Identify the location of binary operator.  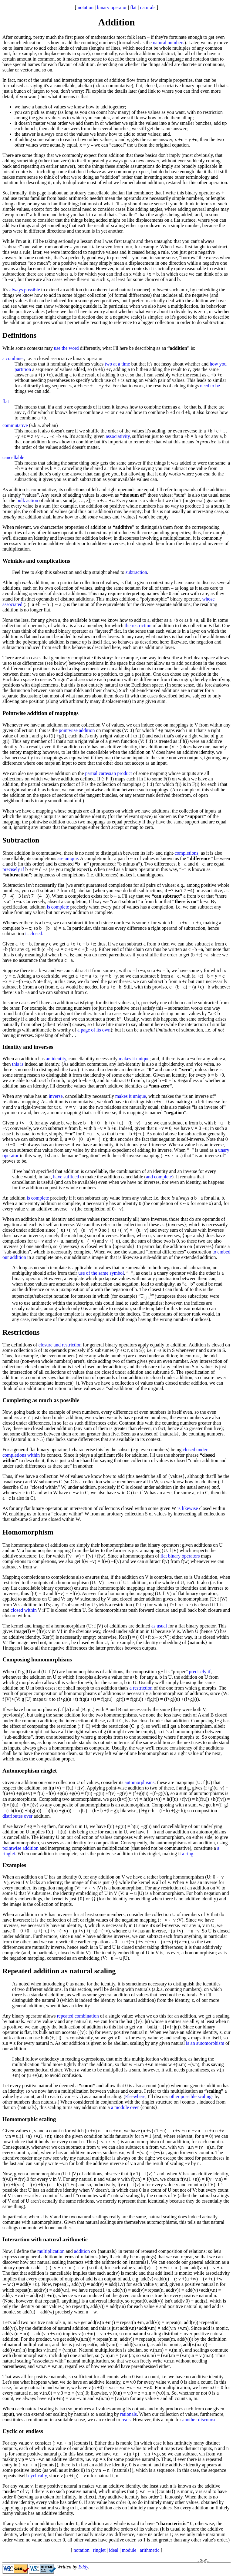
(112, 7).